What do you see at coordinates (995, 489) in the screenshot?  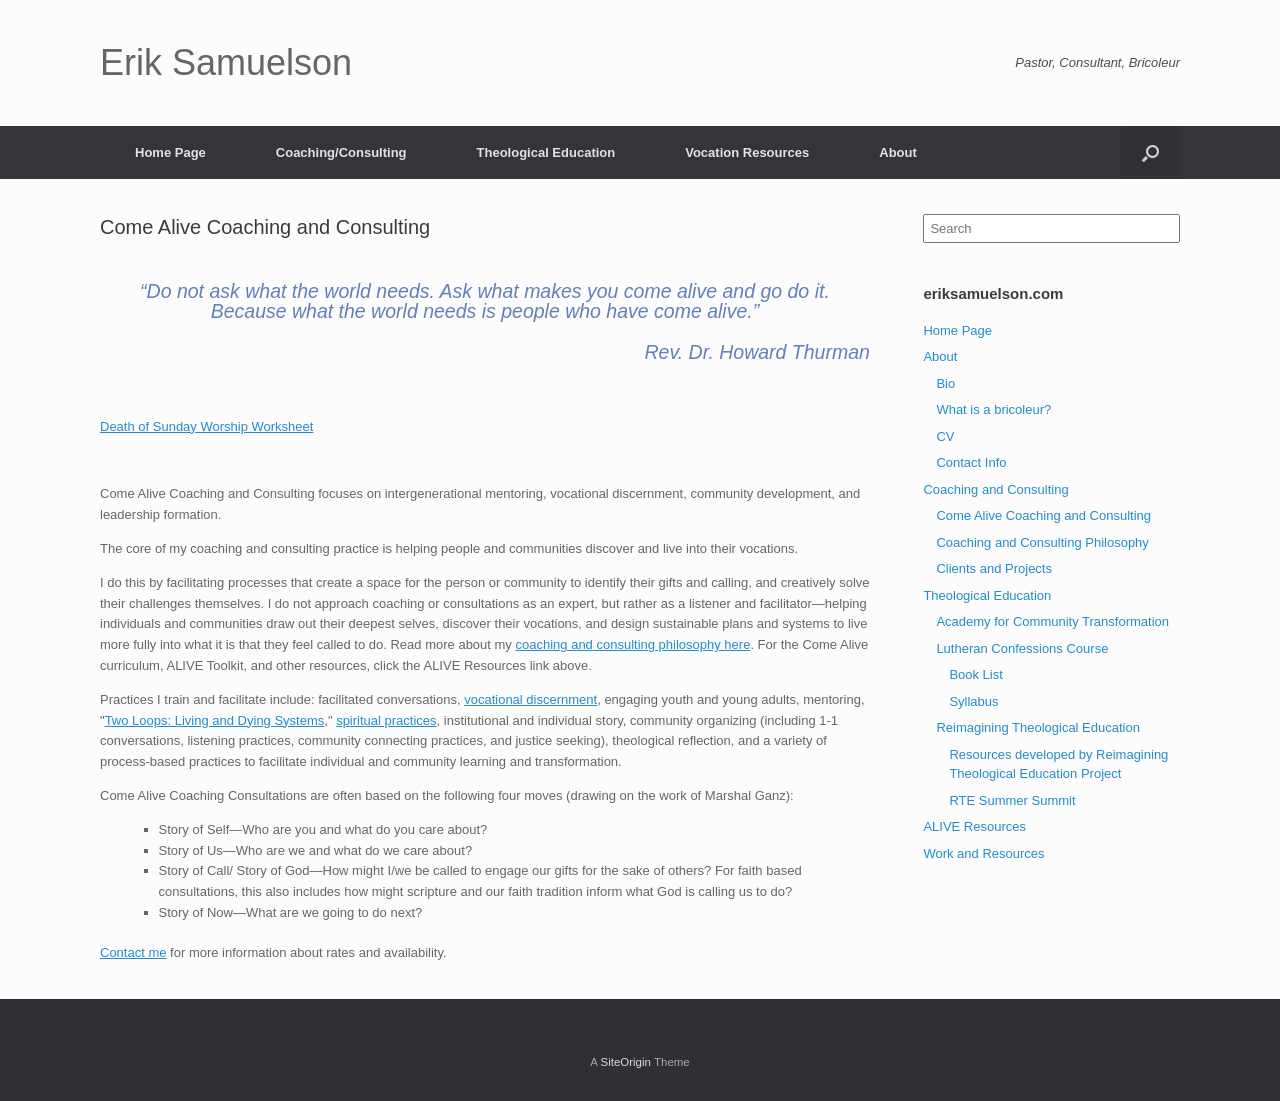 I see `Coaching and Consulting` at bounding box center [995, 489].